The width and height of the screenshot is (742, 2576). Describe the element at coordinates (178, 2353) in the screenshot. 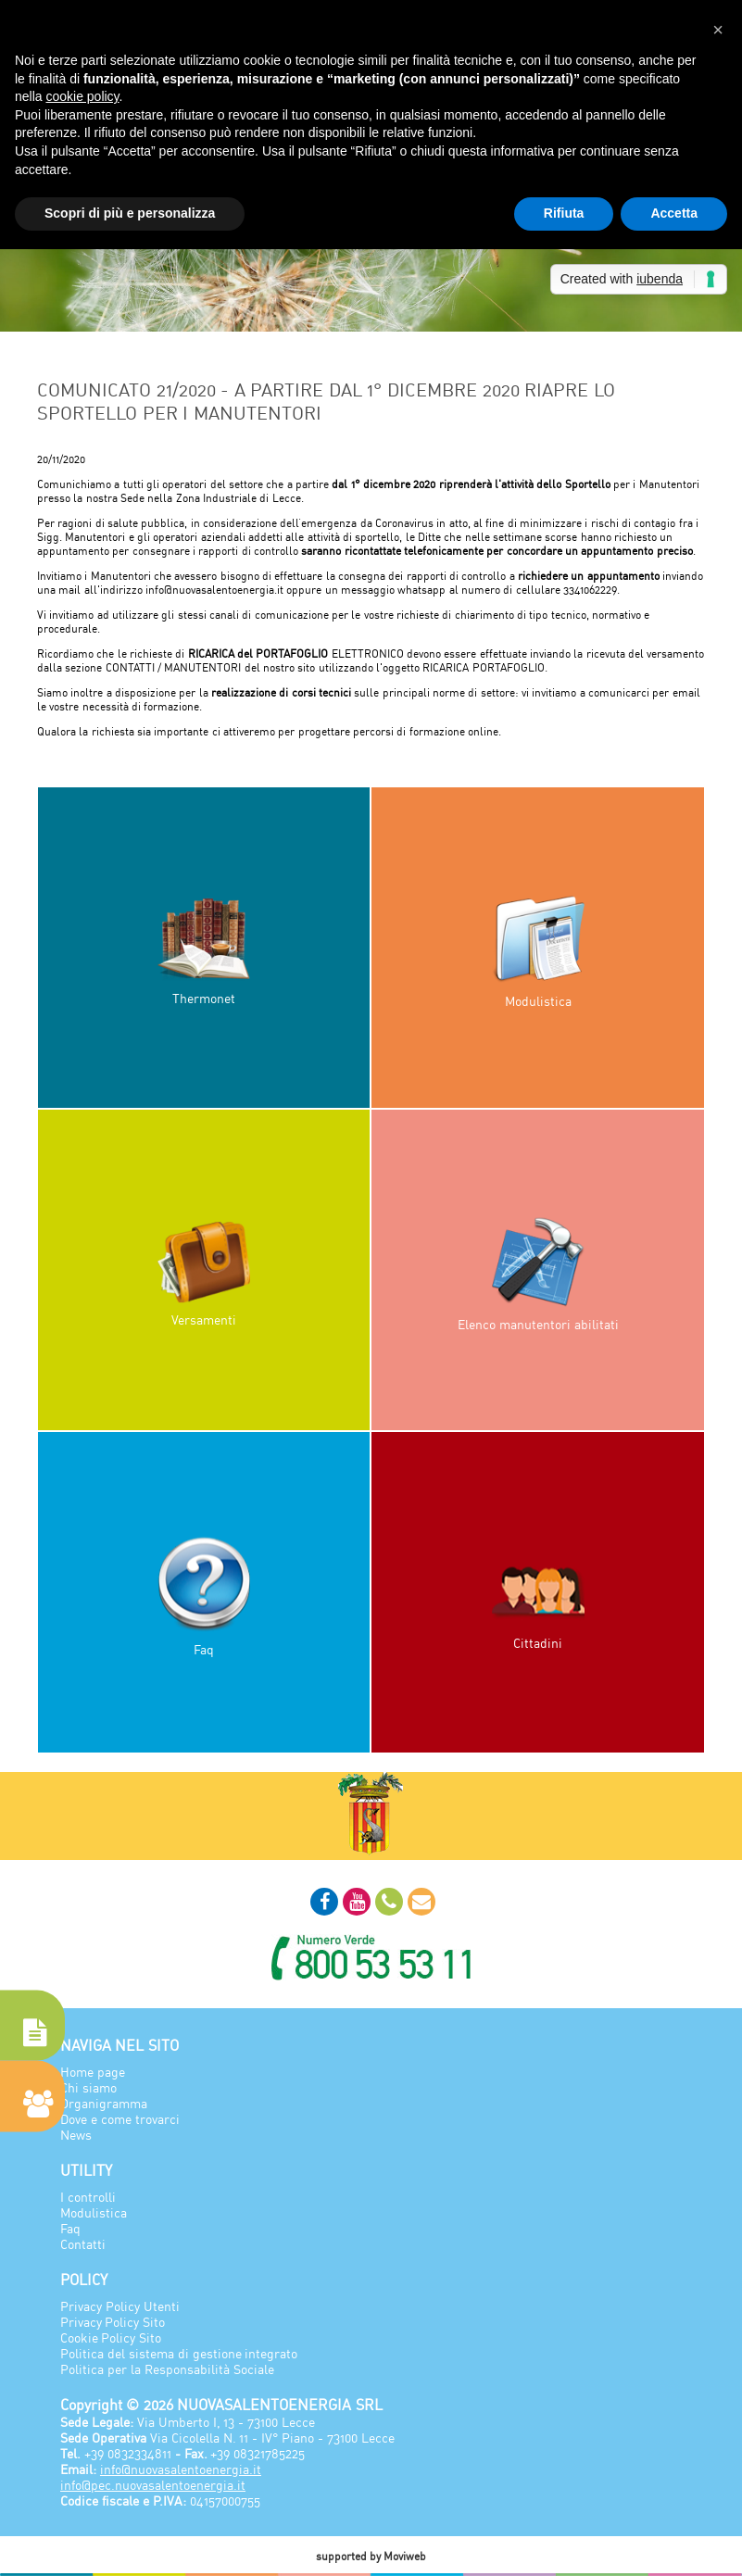

I see `Politica del sistema di gestione integrato` at that location.